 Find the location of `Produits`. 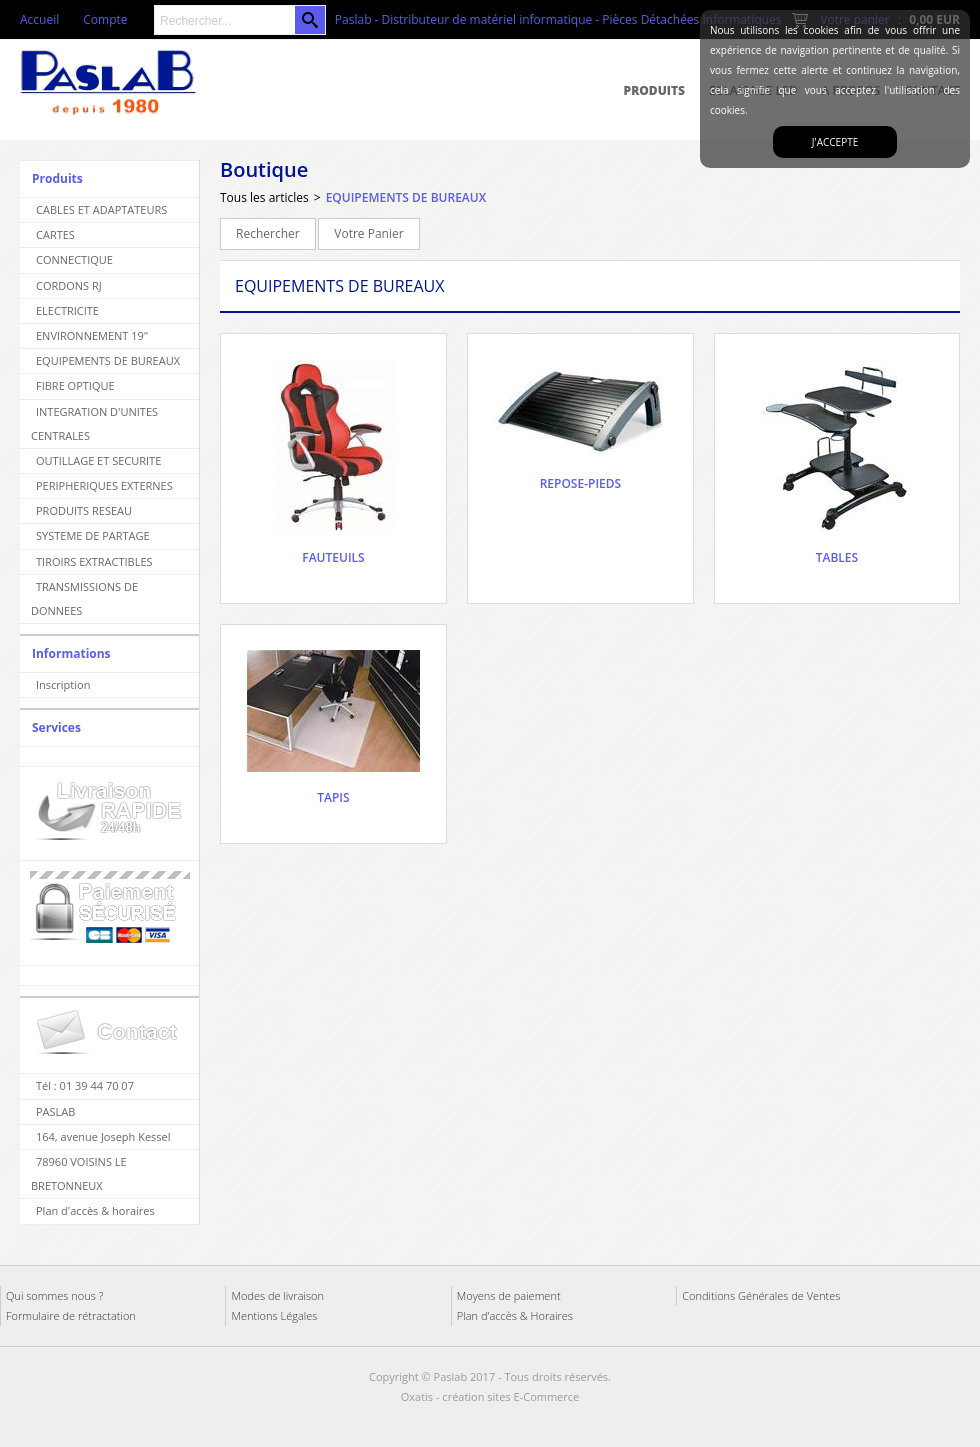

Produits is located at coordinates (654, 90).